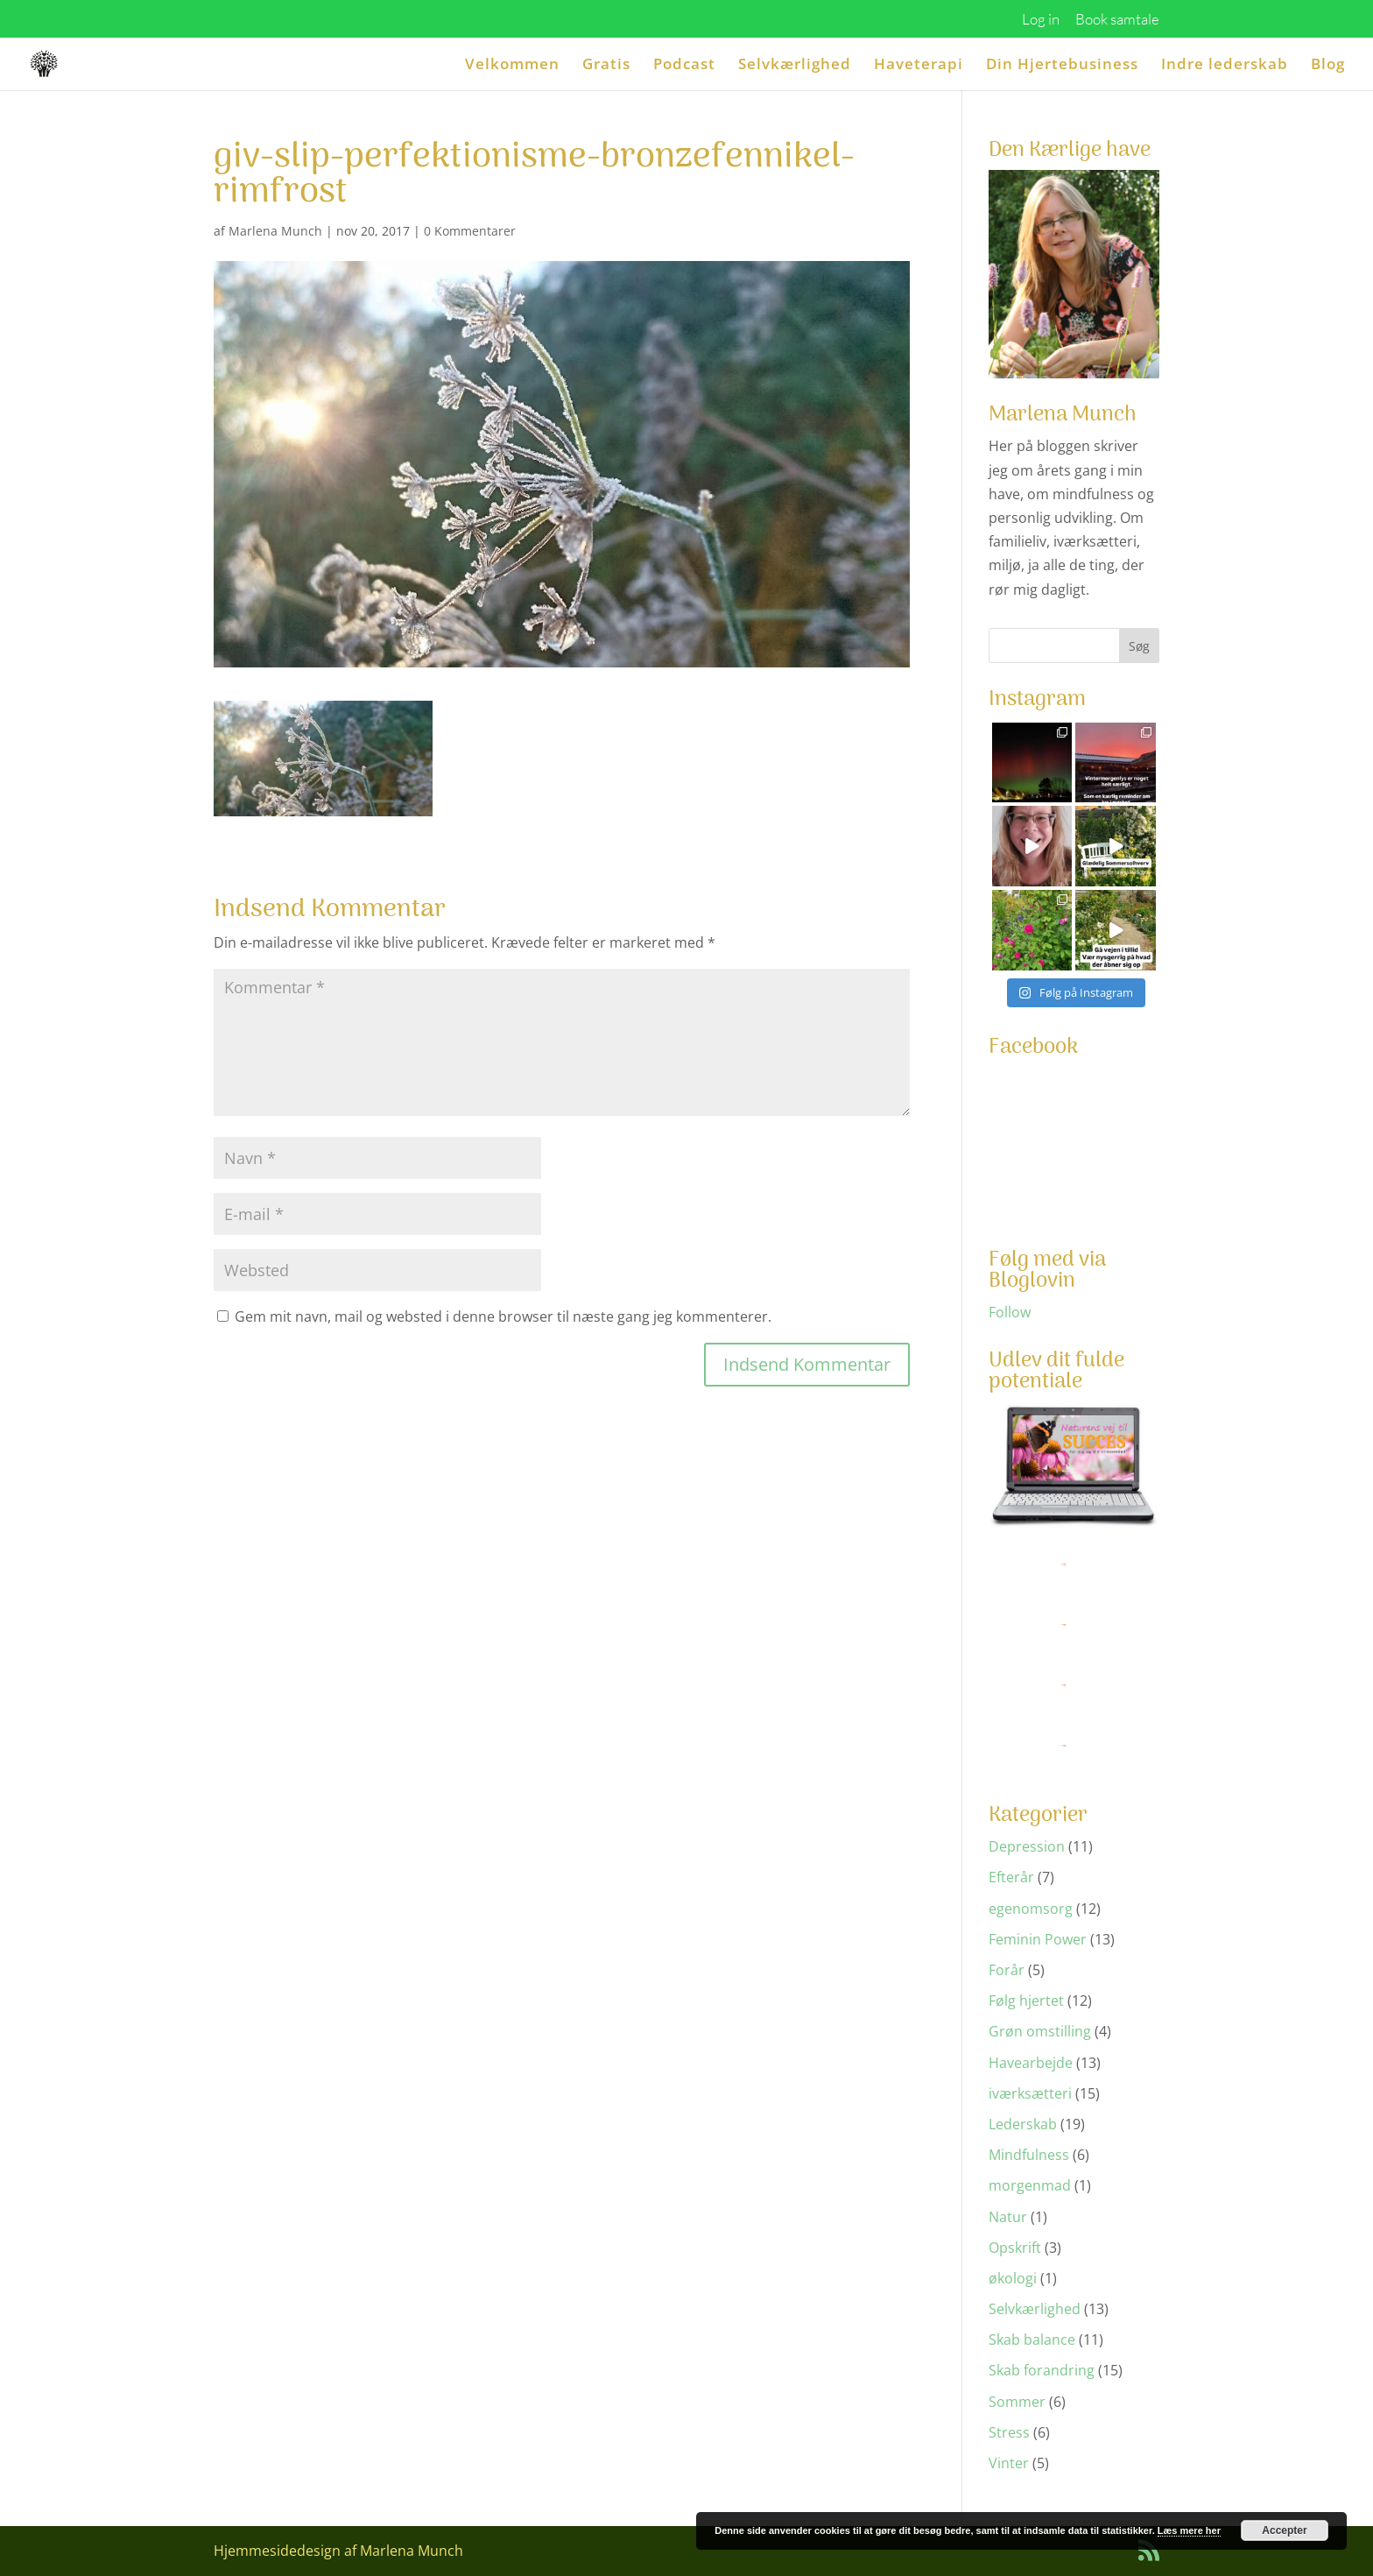  What do you see at coordinates (1017, 2401) in the screenshot?
I see `Sommer` at bounding box center [1017, 2401].